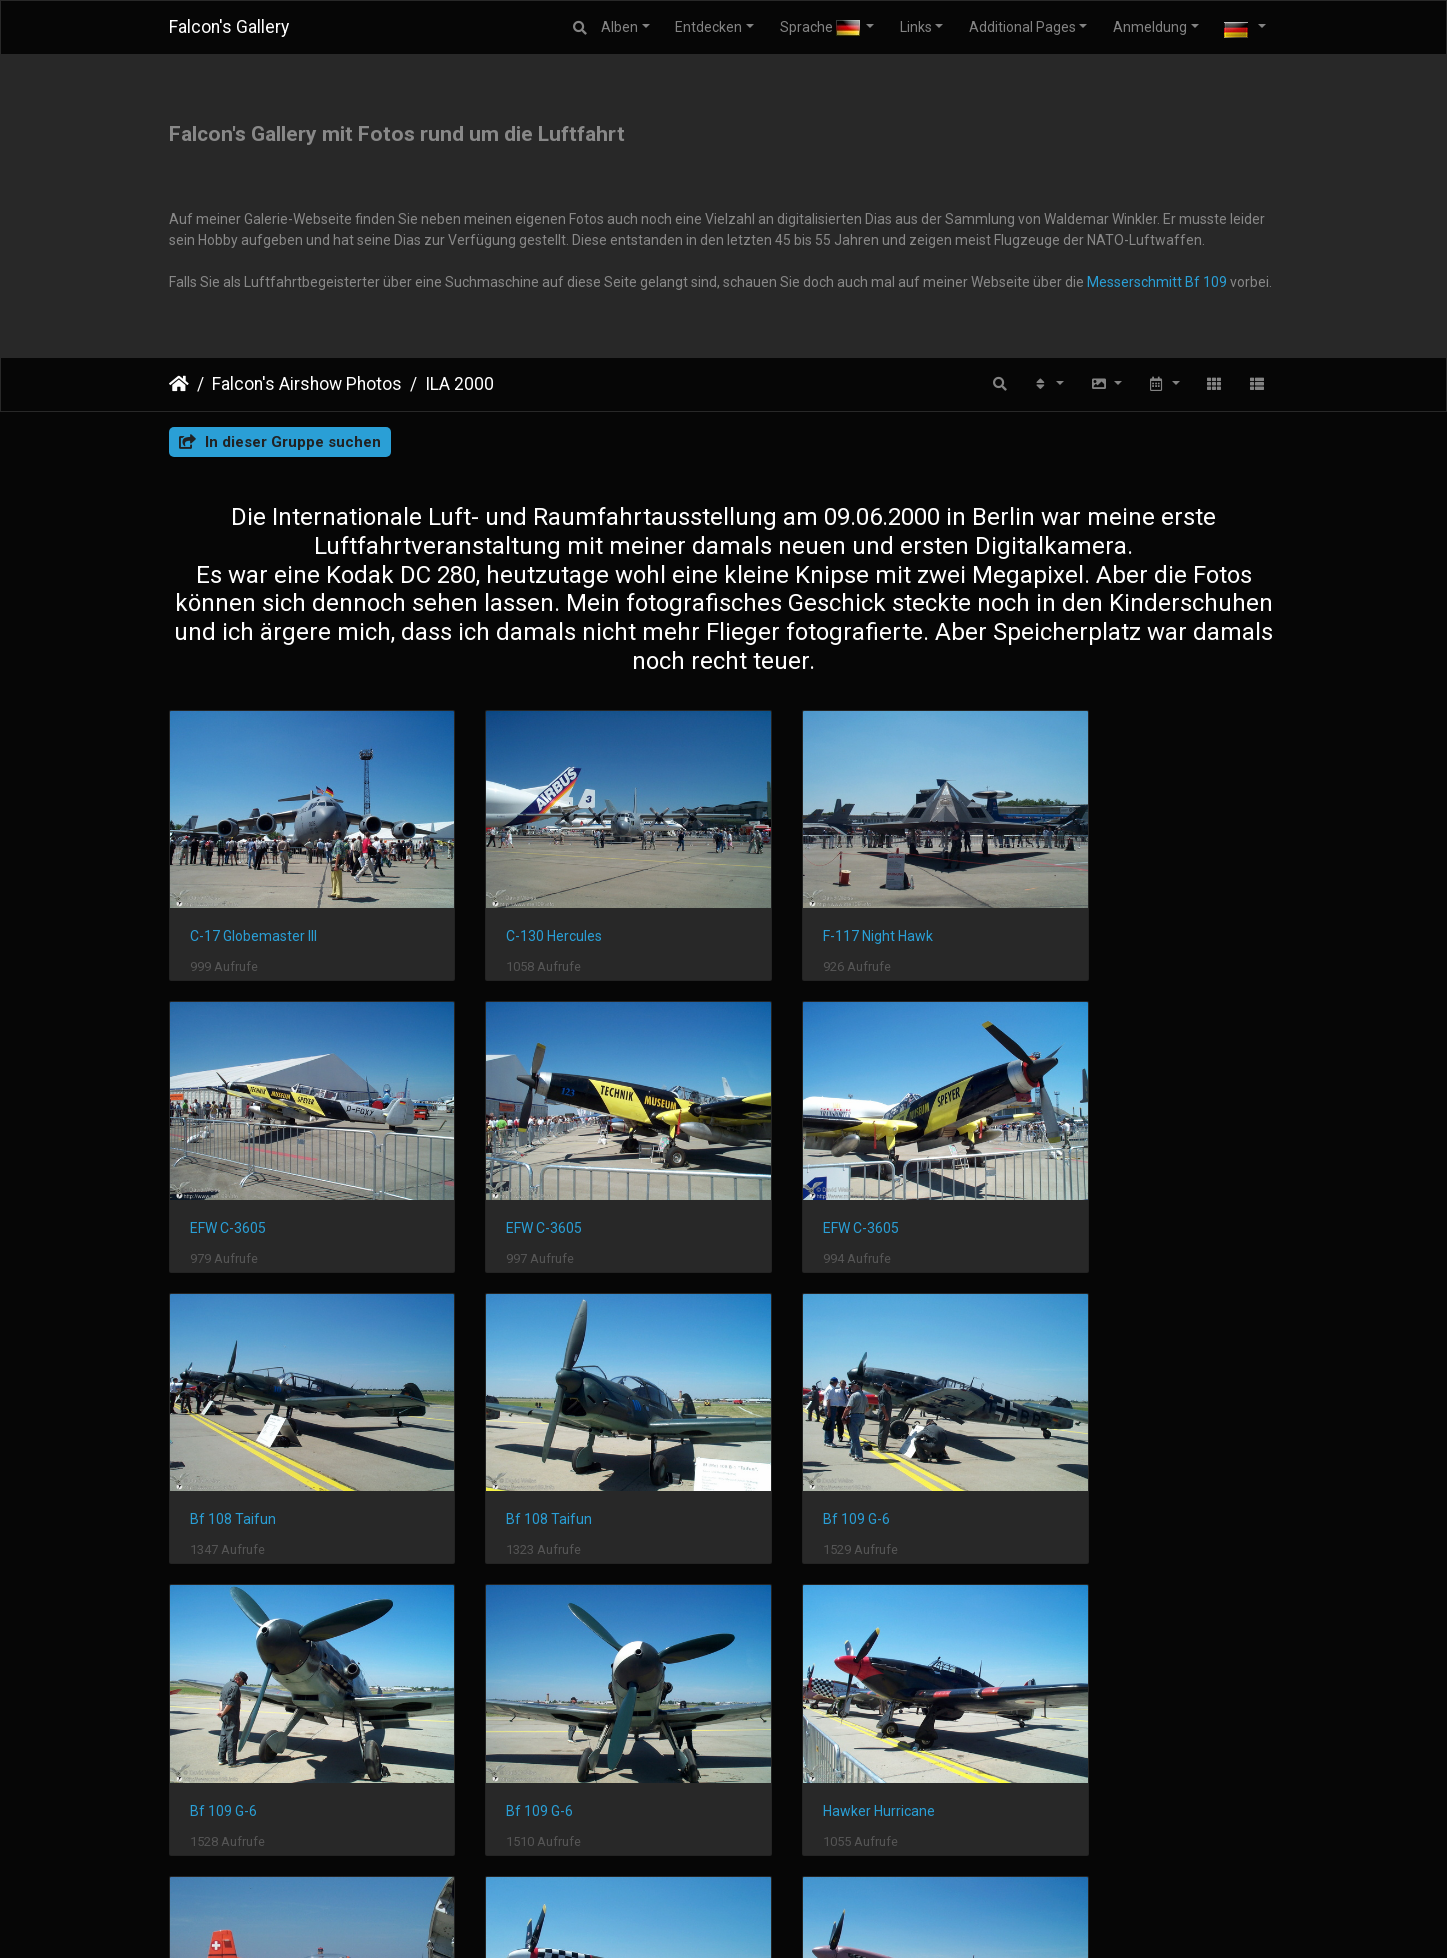 Image resolution: width=1447 pixels, height=1958 pixels. What do you see at coordinates (280, 442) in the screenshot?
I see `In dieser Gruppe suchen` at bounding box center [280, 442].